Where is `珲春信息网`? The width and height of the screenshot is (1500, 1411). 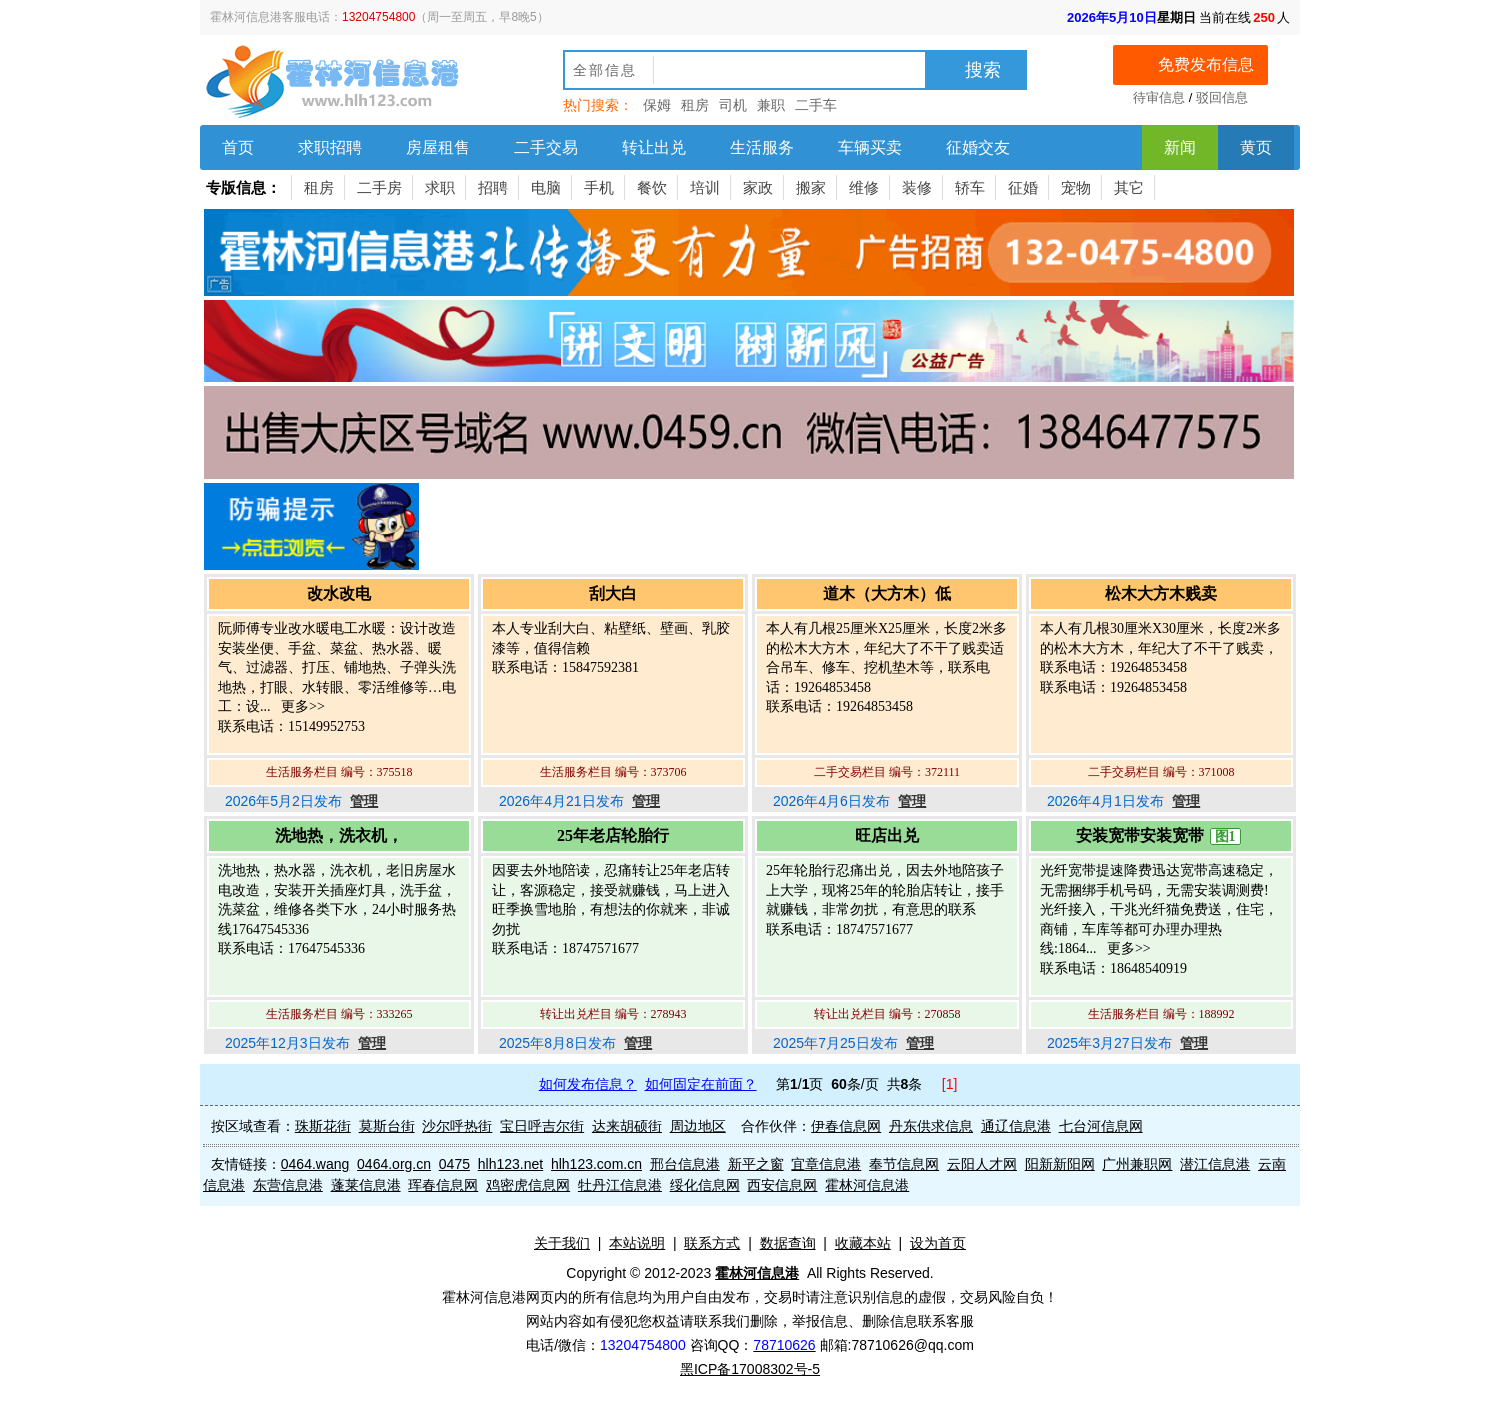 珲春信息网 is located at coordinates (443, 1185).